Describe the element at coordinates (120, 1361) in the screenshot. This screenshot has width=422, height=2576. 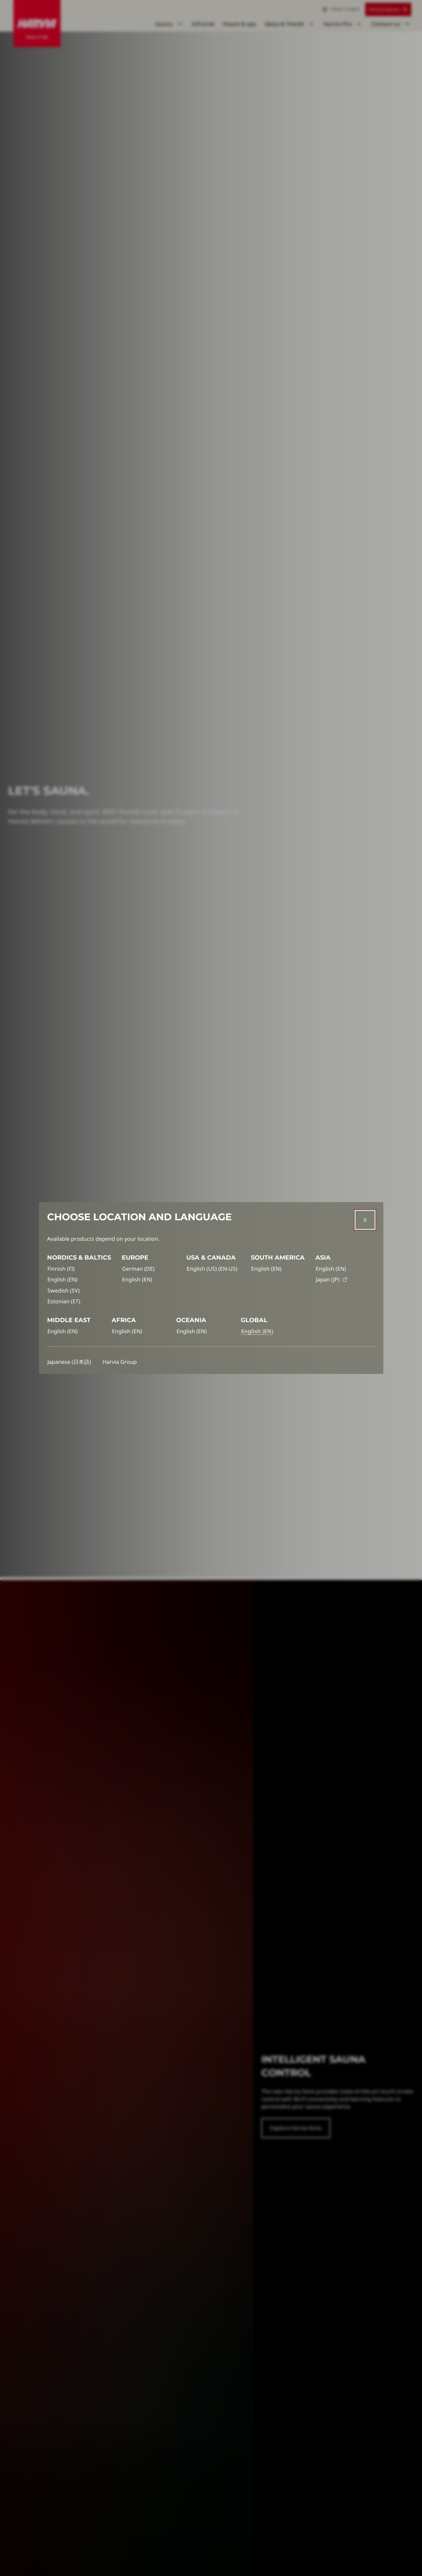
I see `Harvia Group` at that location.